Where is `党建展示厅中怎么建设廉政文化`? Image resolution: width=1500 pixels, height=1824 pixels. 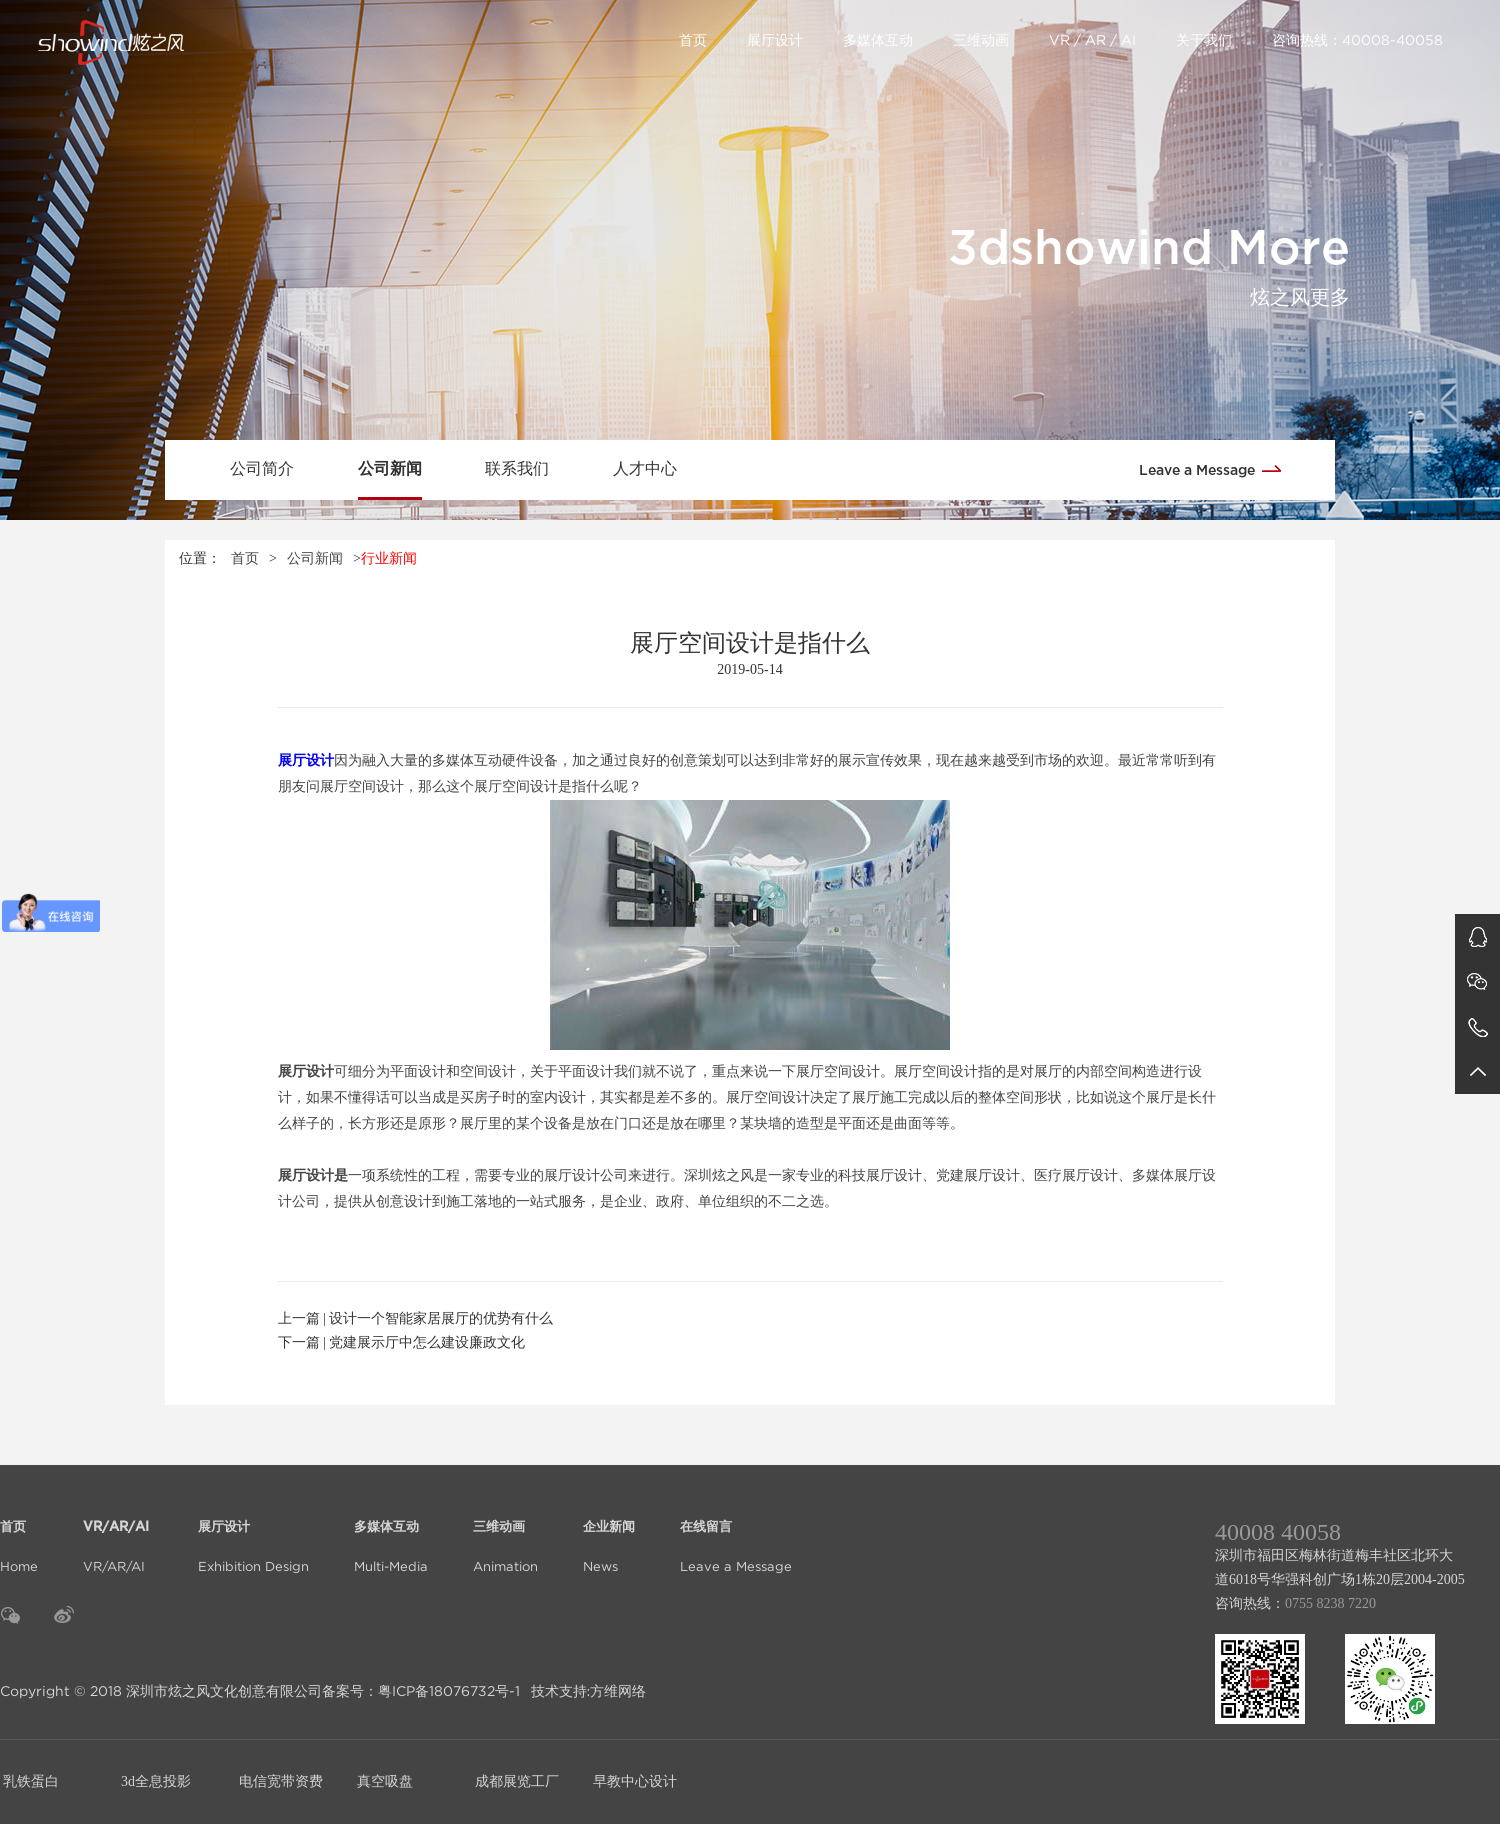 党建展示厅中怎么建设廉政文化 is located at coordinates (427, 1342).